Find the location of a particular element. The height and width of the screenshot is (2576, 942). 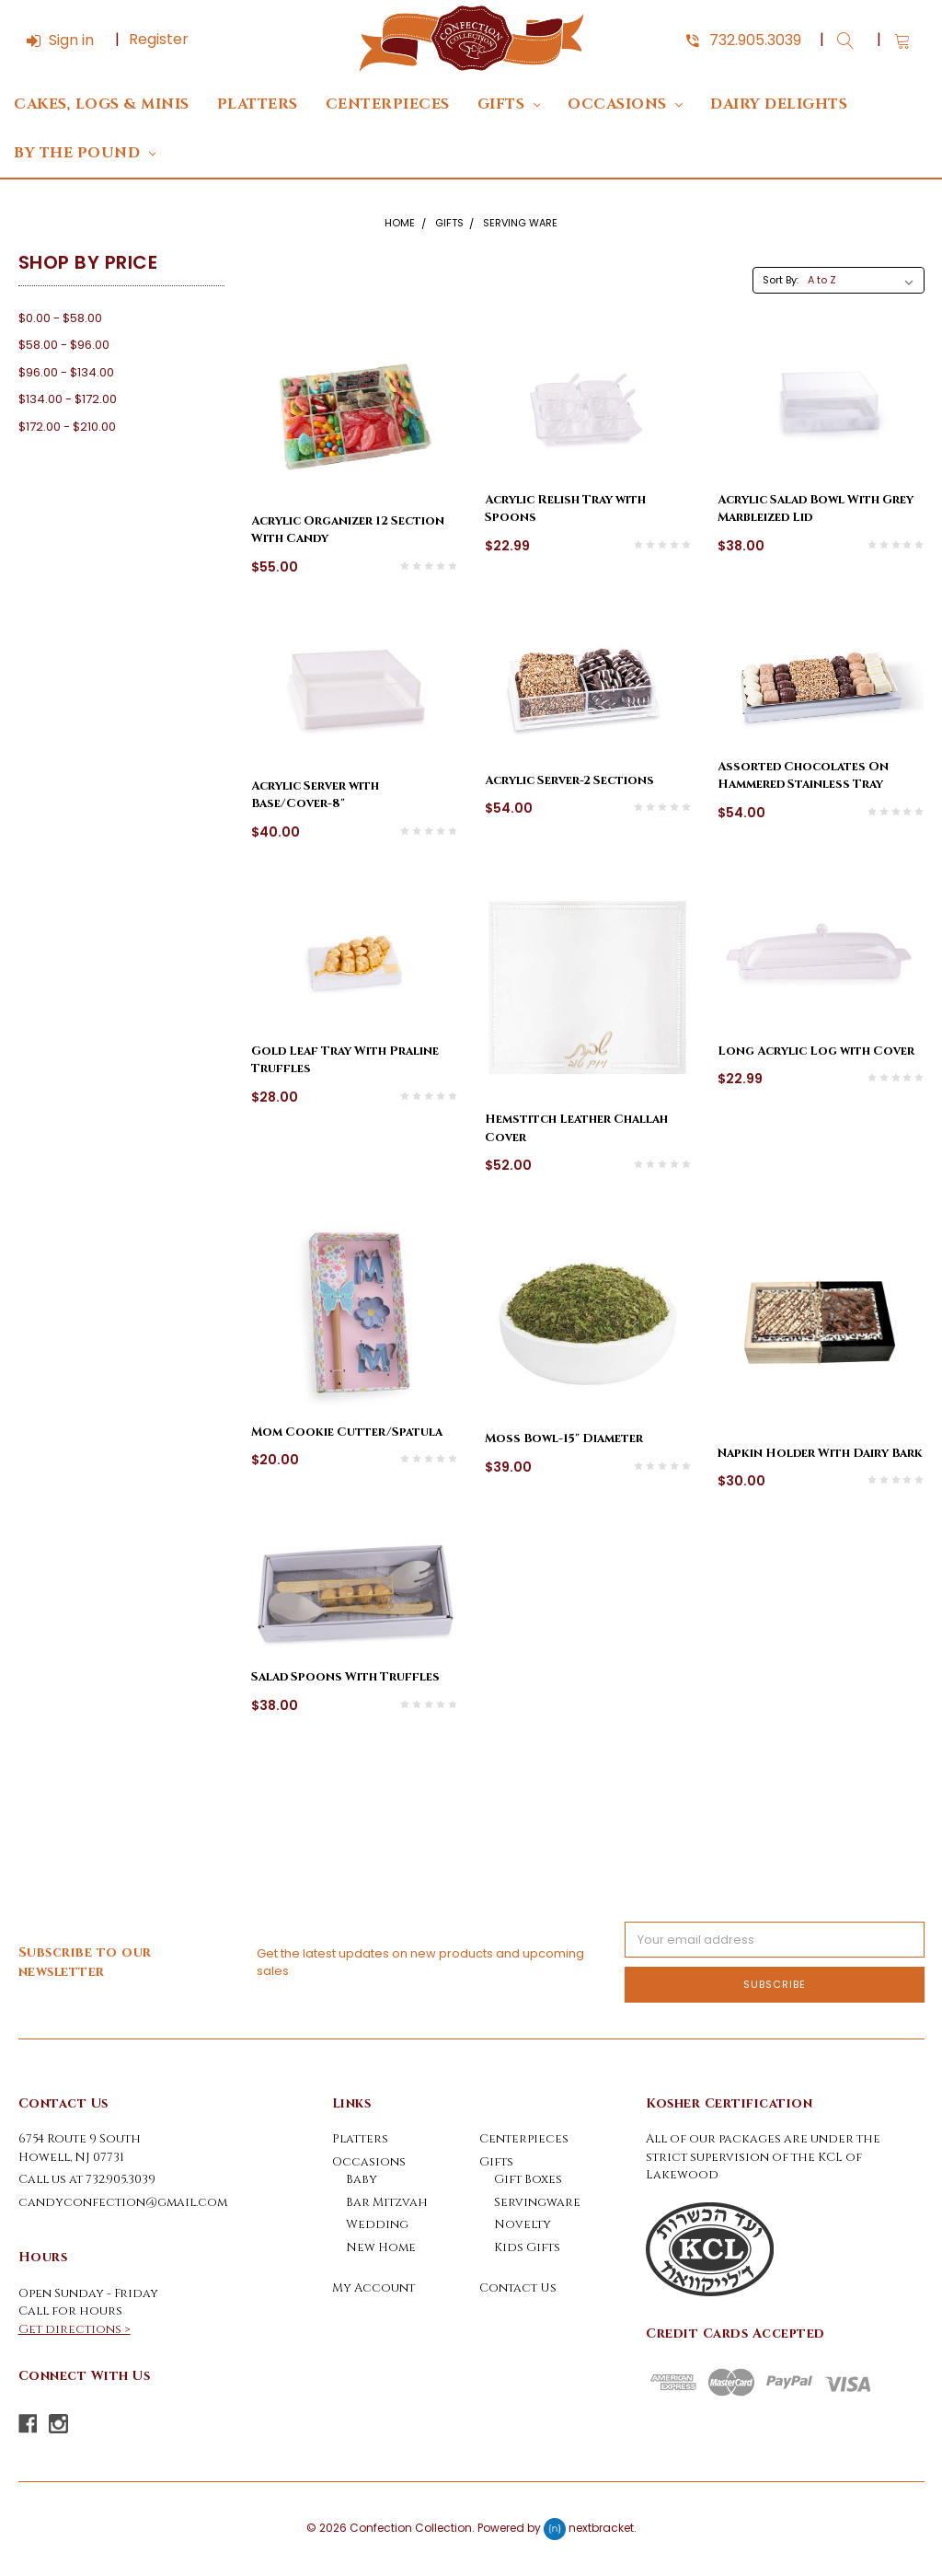

Serving Ware is located at coordinates (520, 222).